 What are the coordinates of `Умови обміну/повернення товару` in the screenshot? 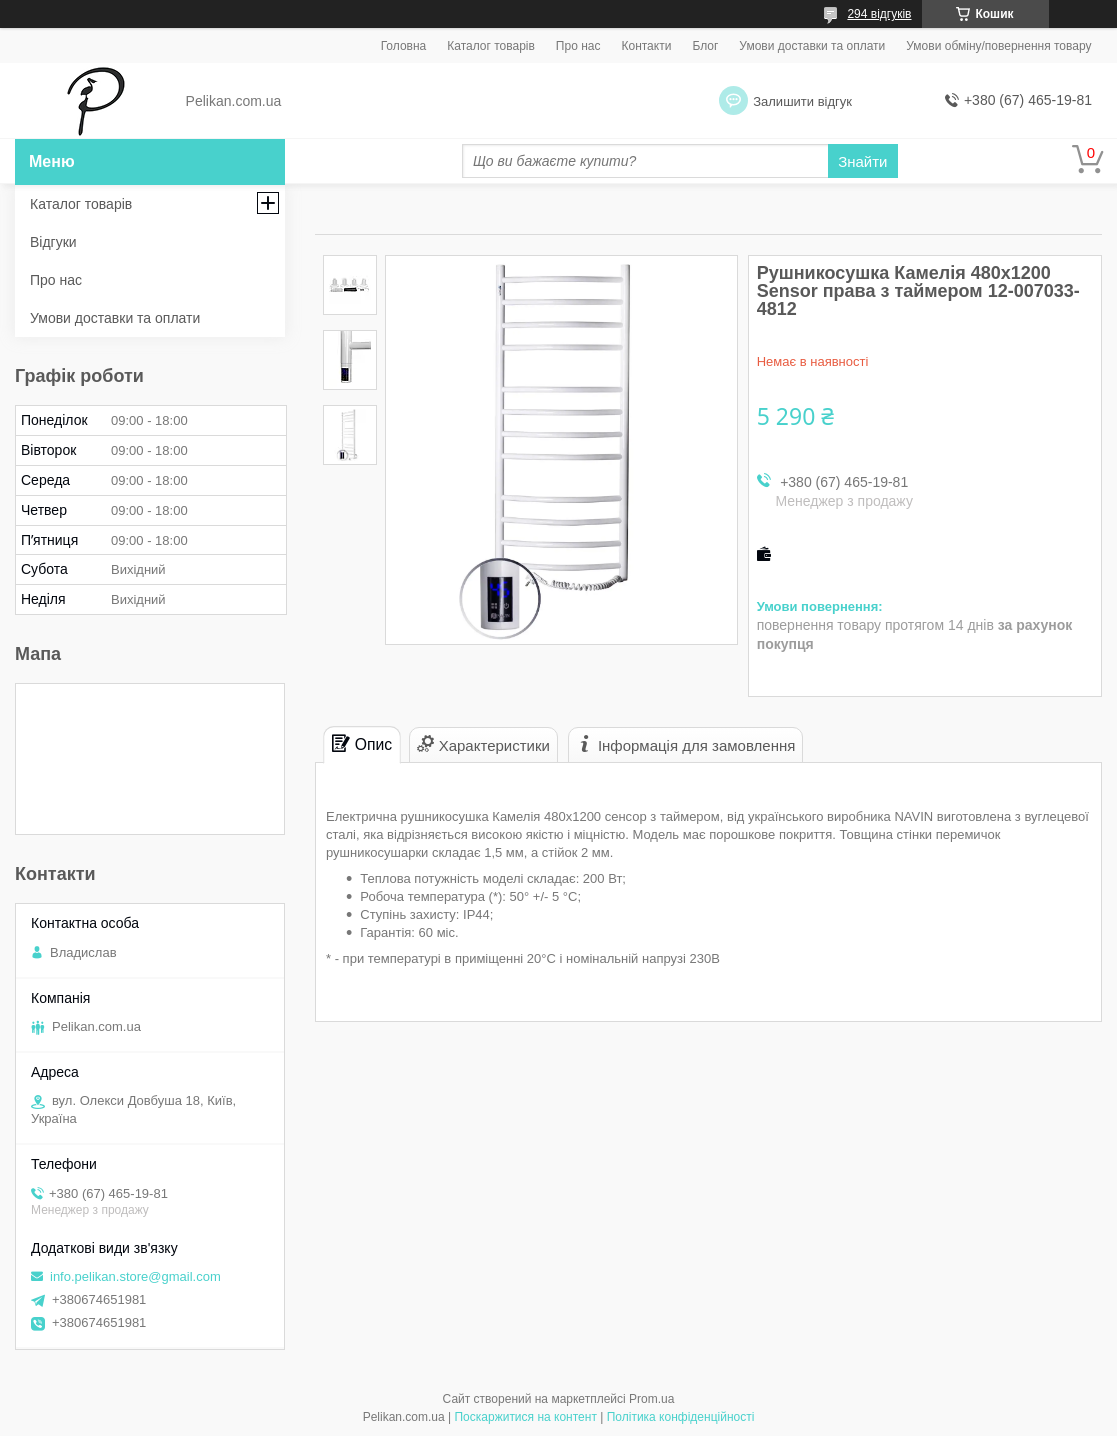 It's located at (998, 46).